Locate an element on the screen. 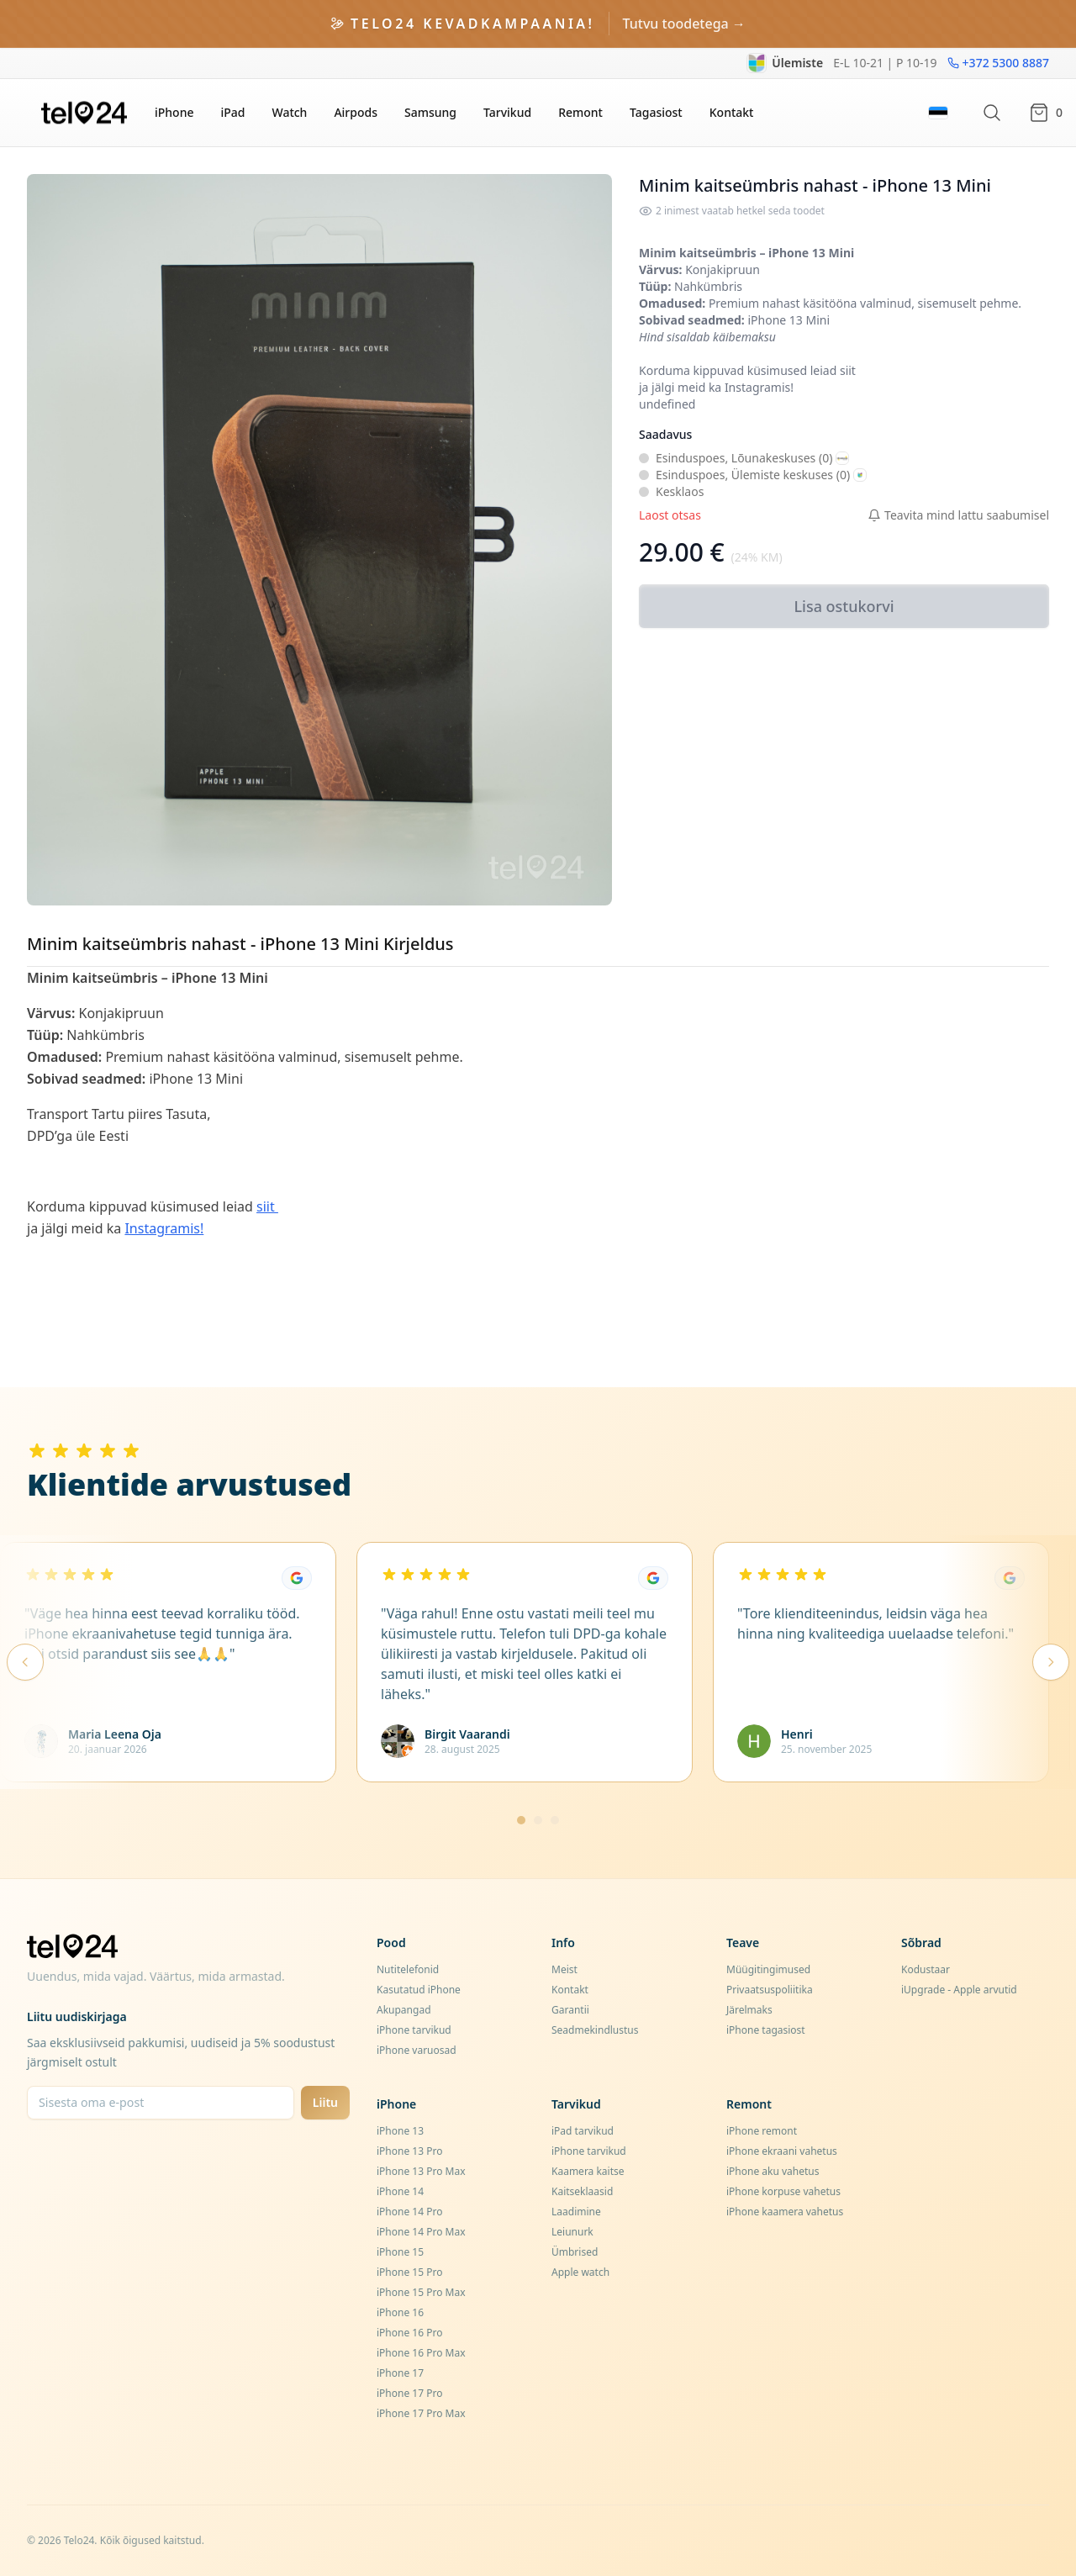  iPhone 17 Pro Max is located at coordinates (421, 2413).